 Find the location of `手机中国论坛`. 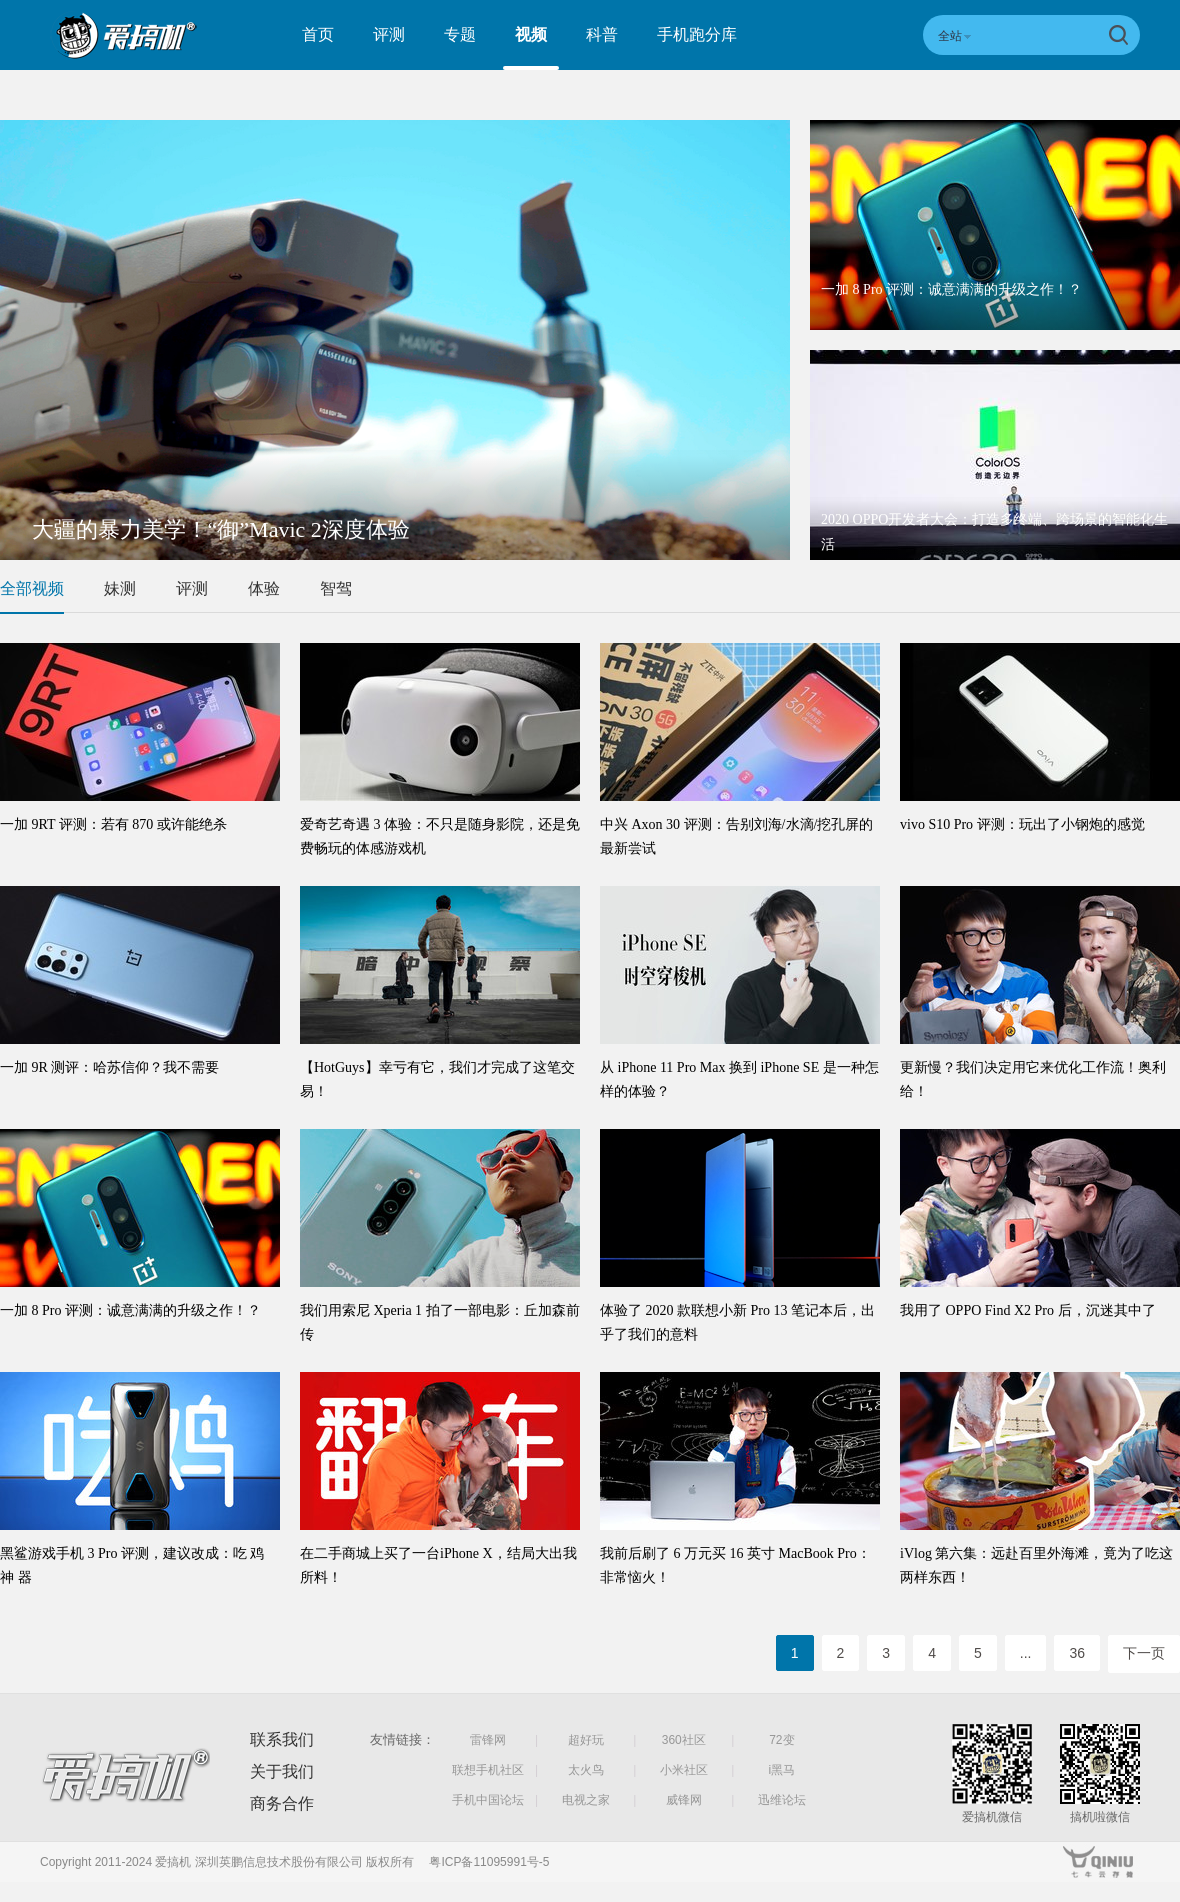

手机中国论坛 is located at coordinates (488, 1800).